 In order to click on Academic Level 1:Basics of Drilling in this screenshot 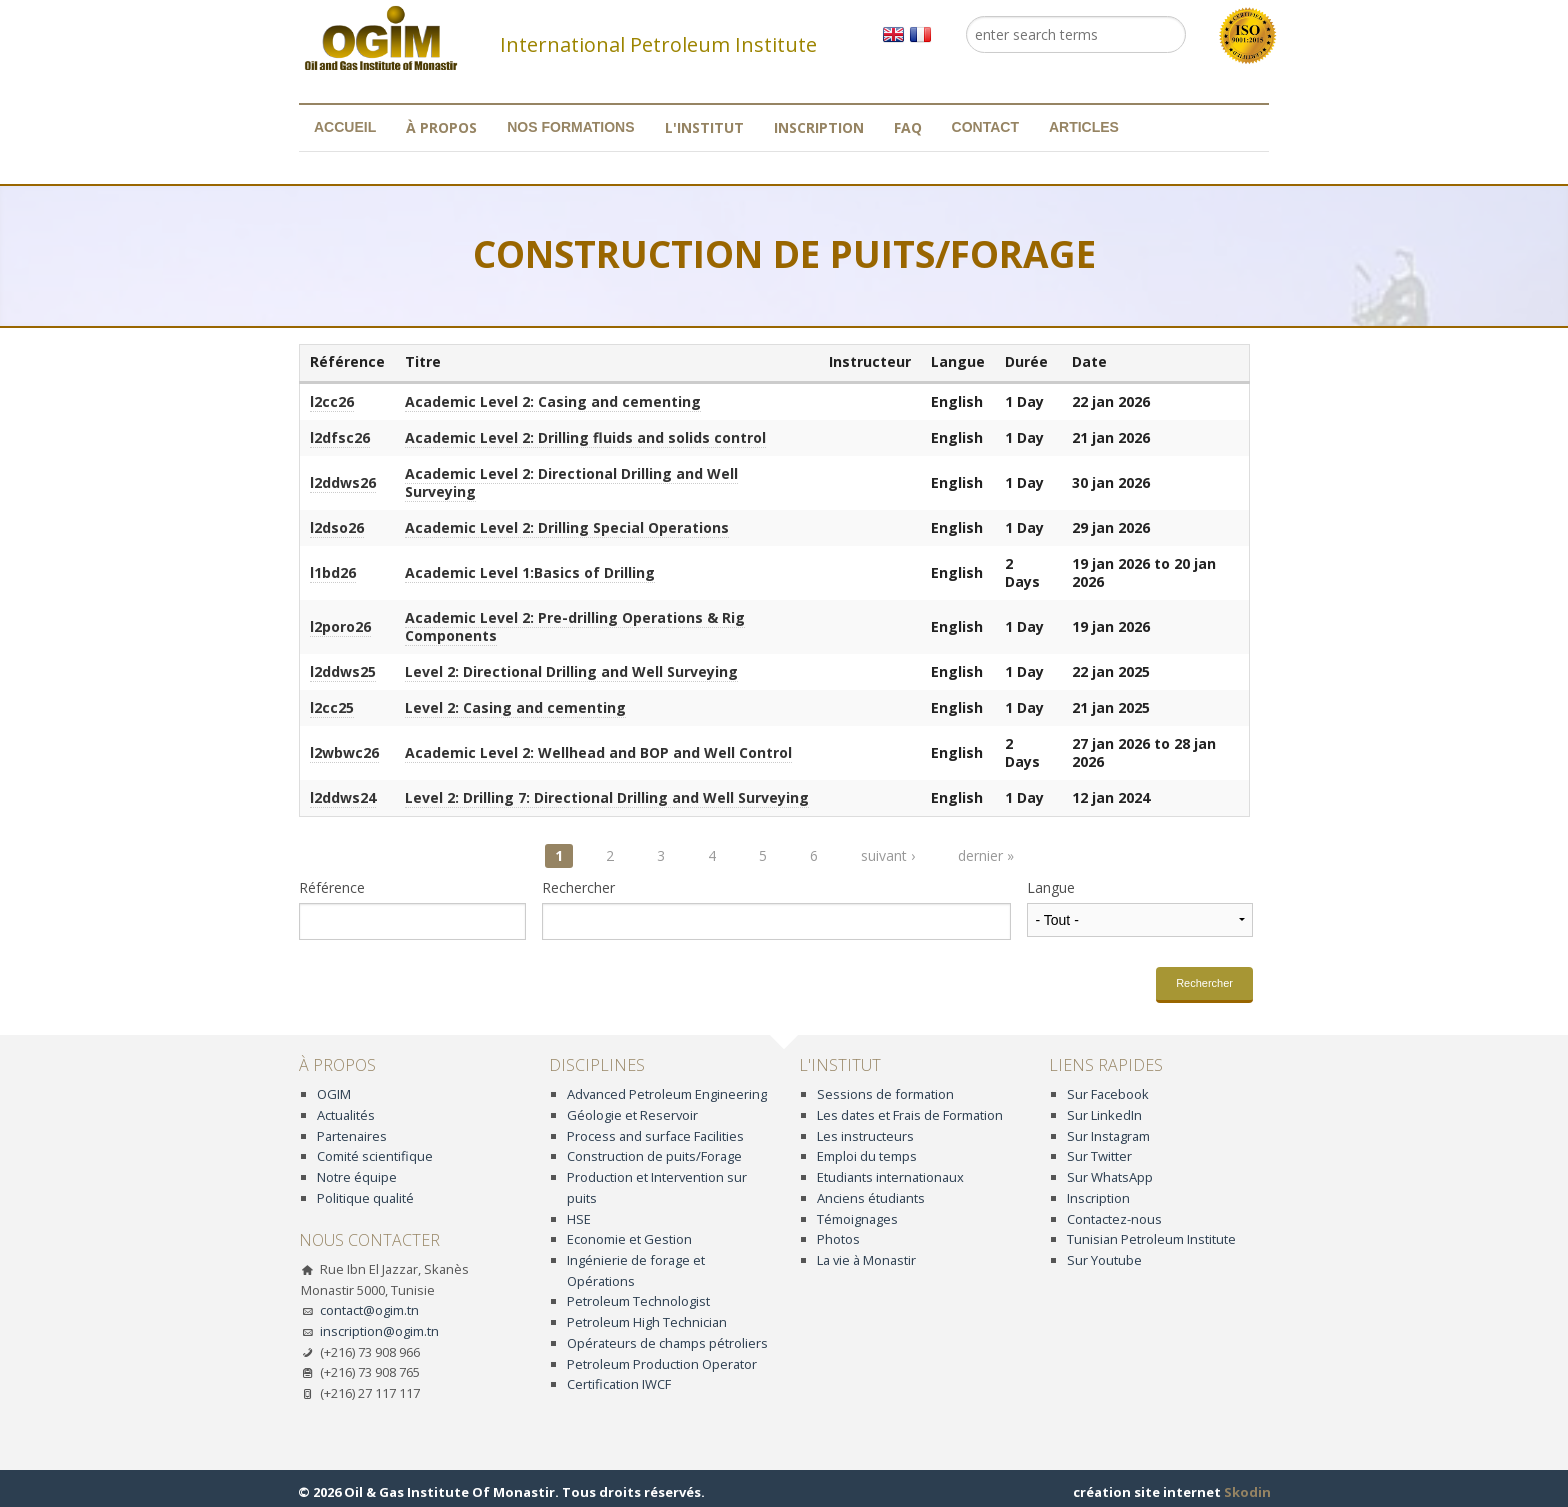, I will do `click(530, 572)`.